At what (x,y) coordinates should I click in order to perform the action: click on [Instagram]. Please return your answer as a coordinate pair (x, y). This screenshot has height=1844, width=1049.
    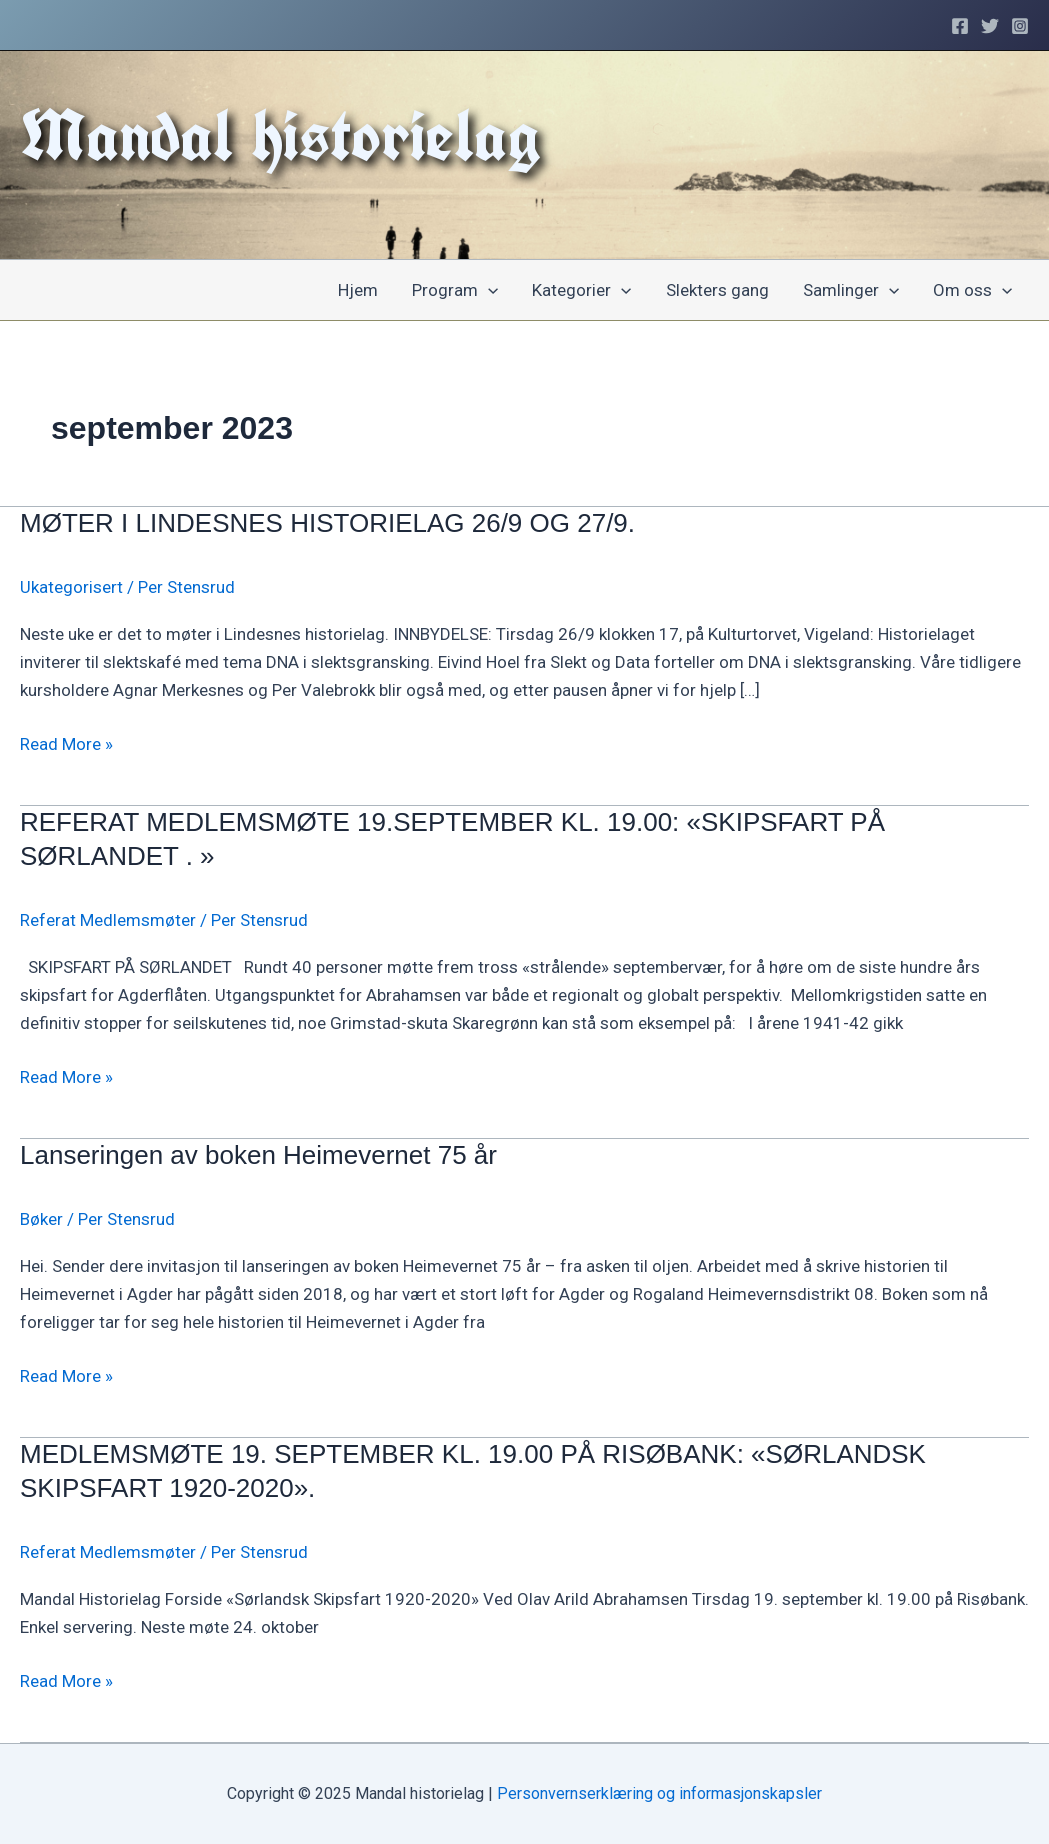
    Looking at the image, I should click on (1020, 26).